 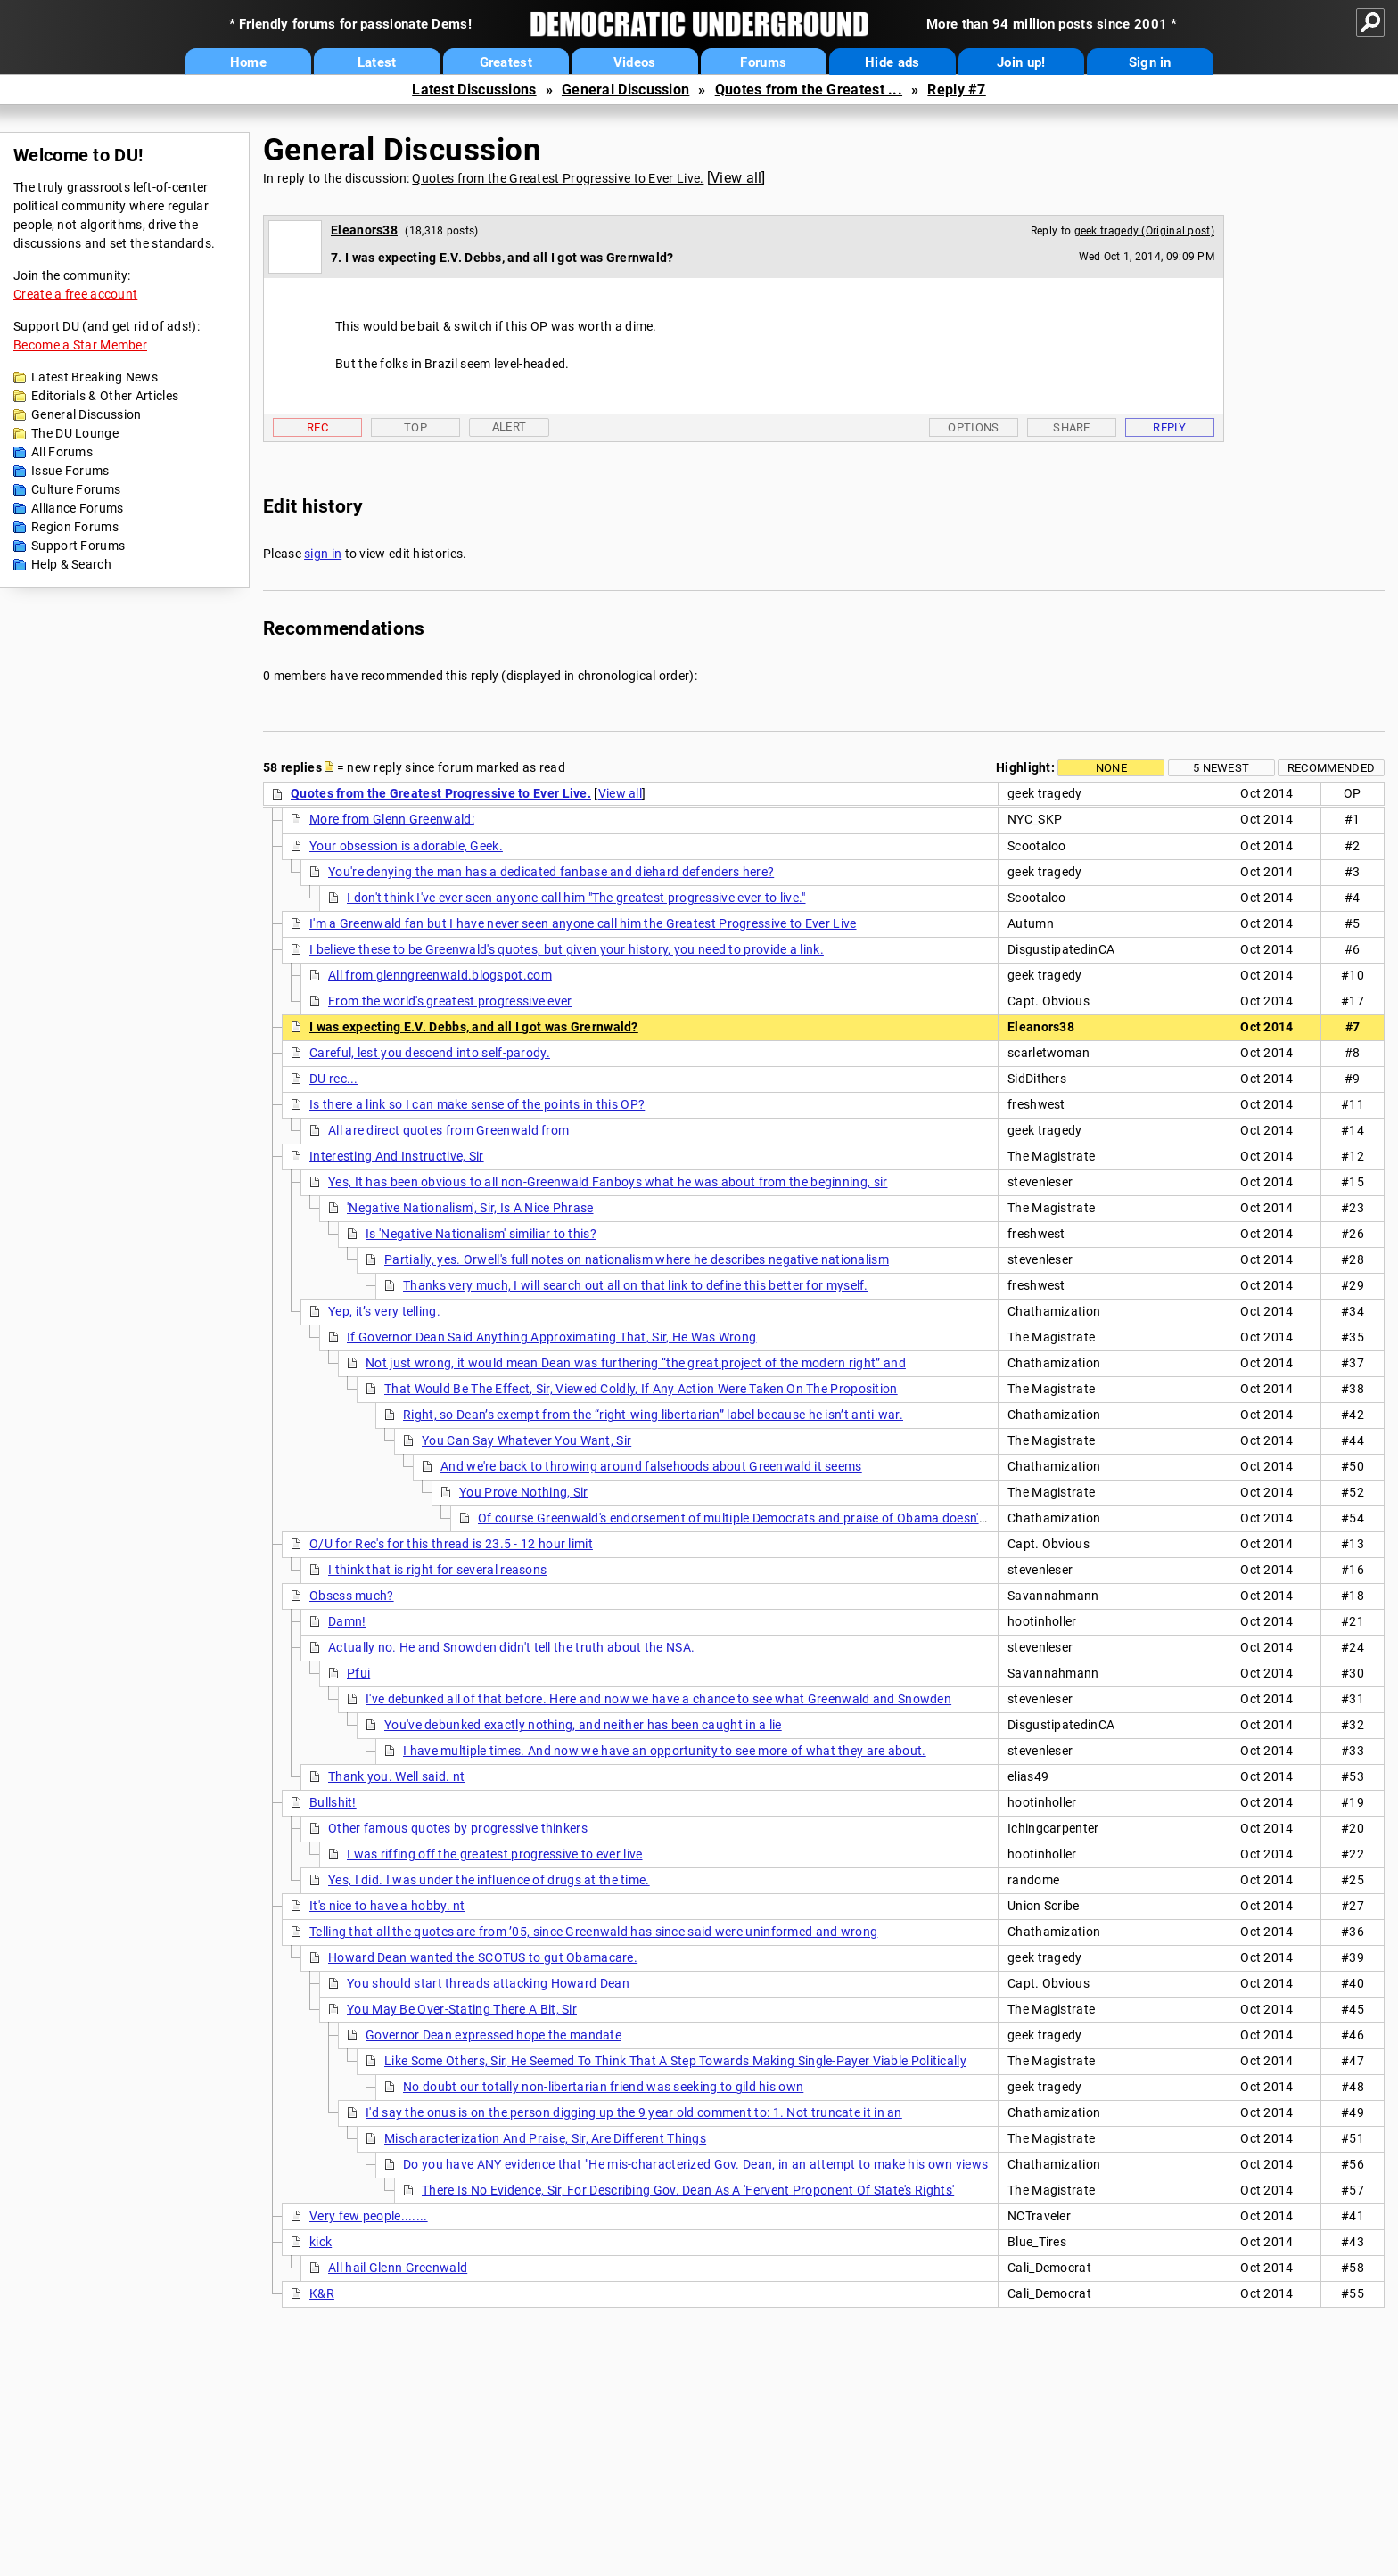 I want to click on Thank you. Well said. nt, so click(x=396, y=1776).